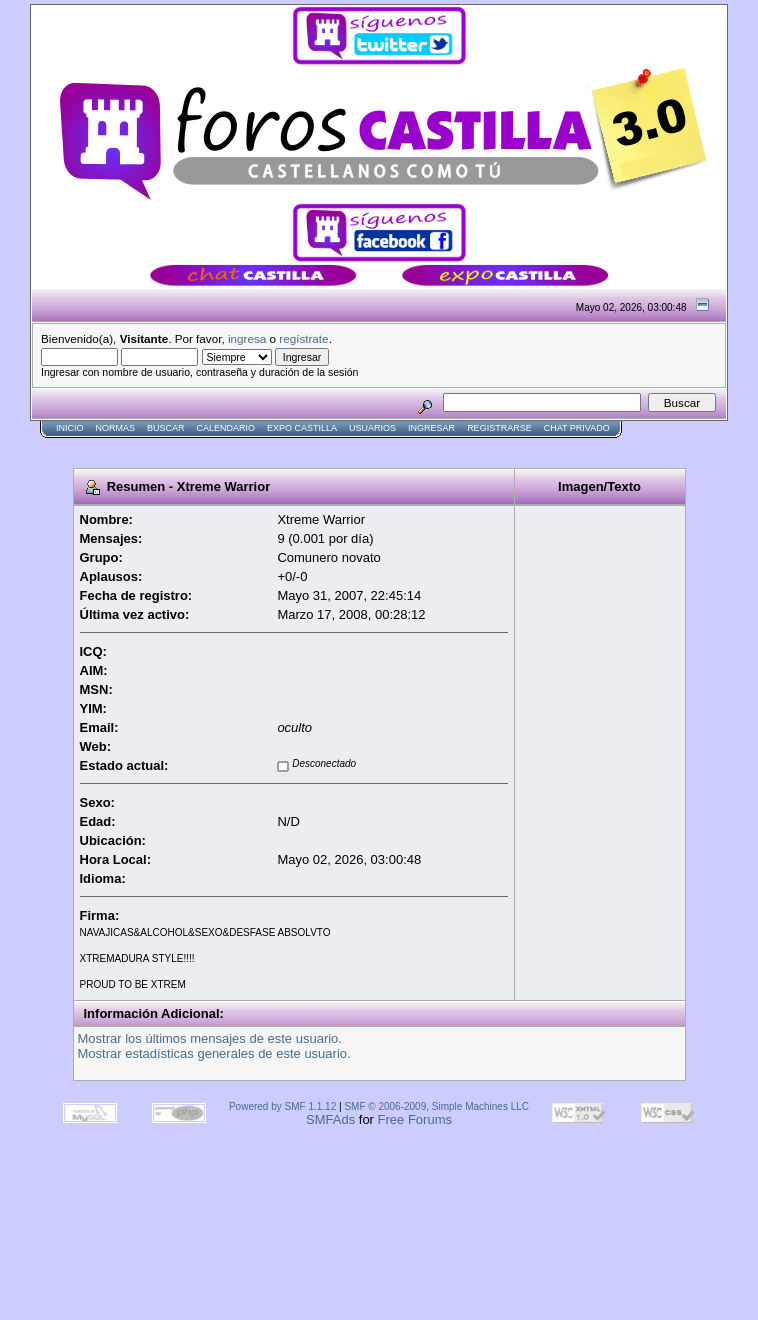  I want to click on Buscar, so click(166, 428).